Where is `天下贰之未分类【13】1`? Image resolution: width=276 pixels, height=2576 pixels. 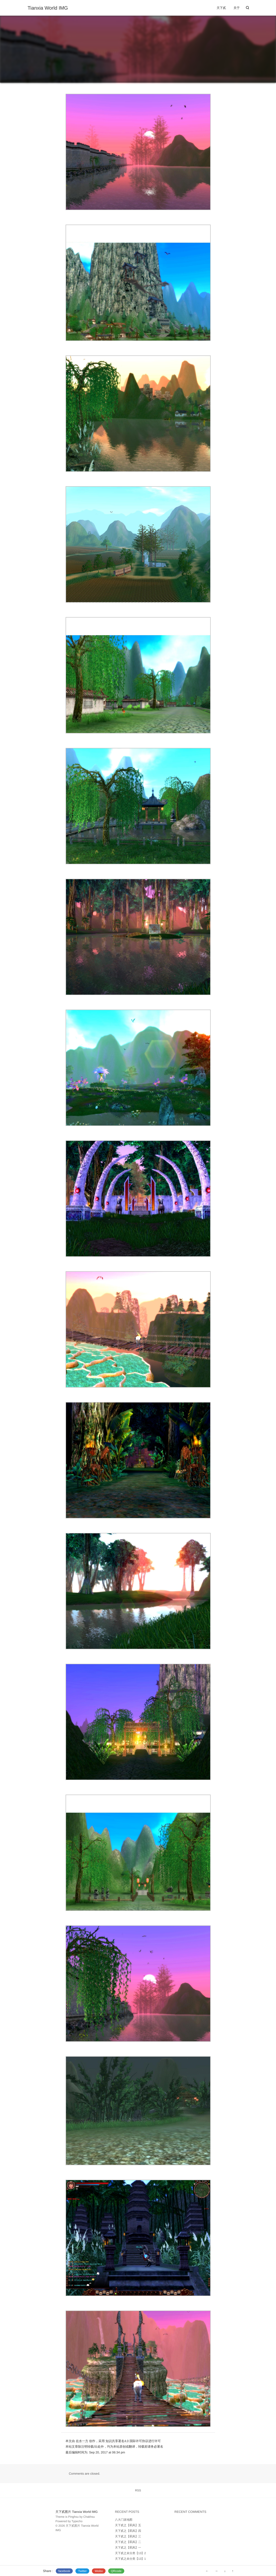
天下贰之未分类【13】1 is located at coordinates (130, 2558).